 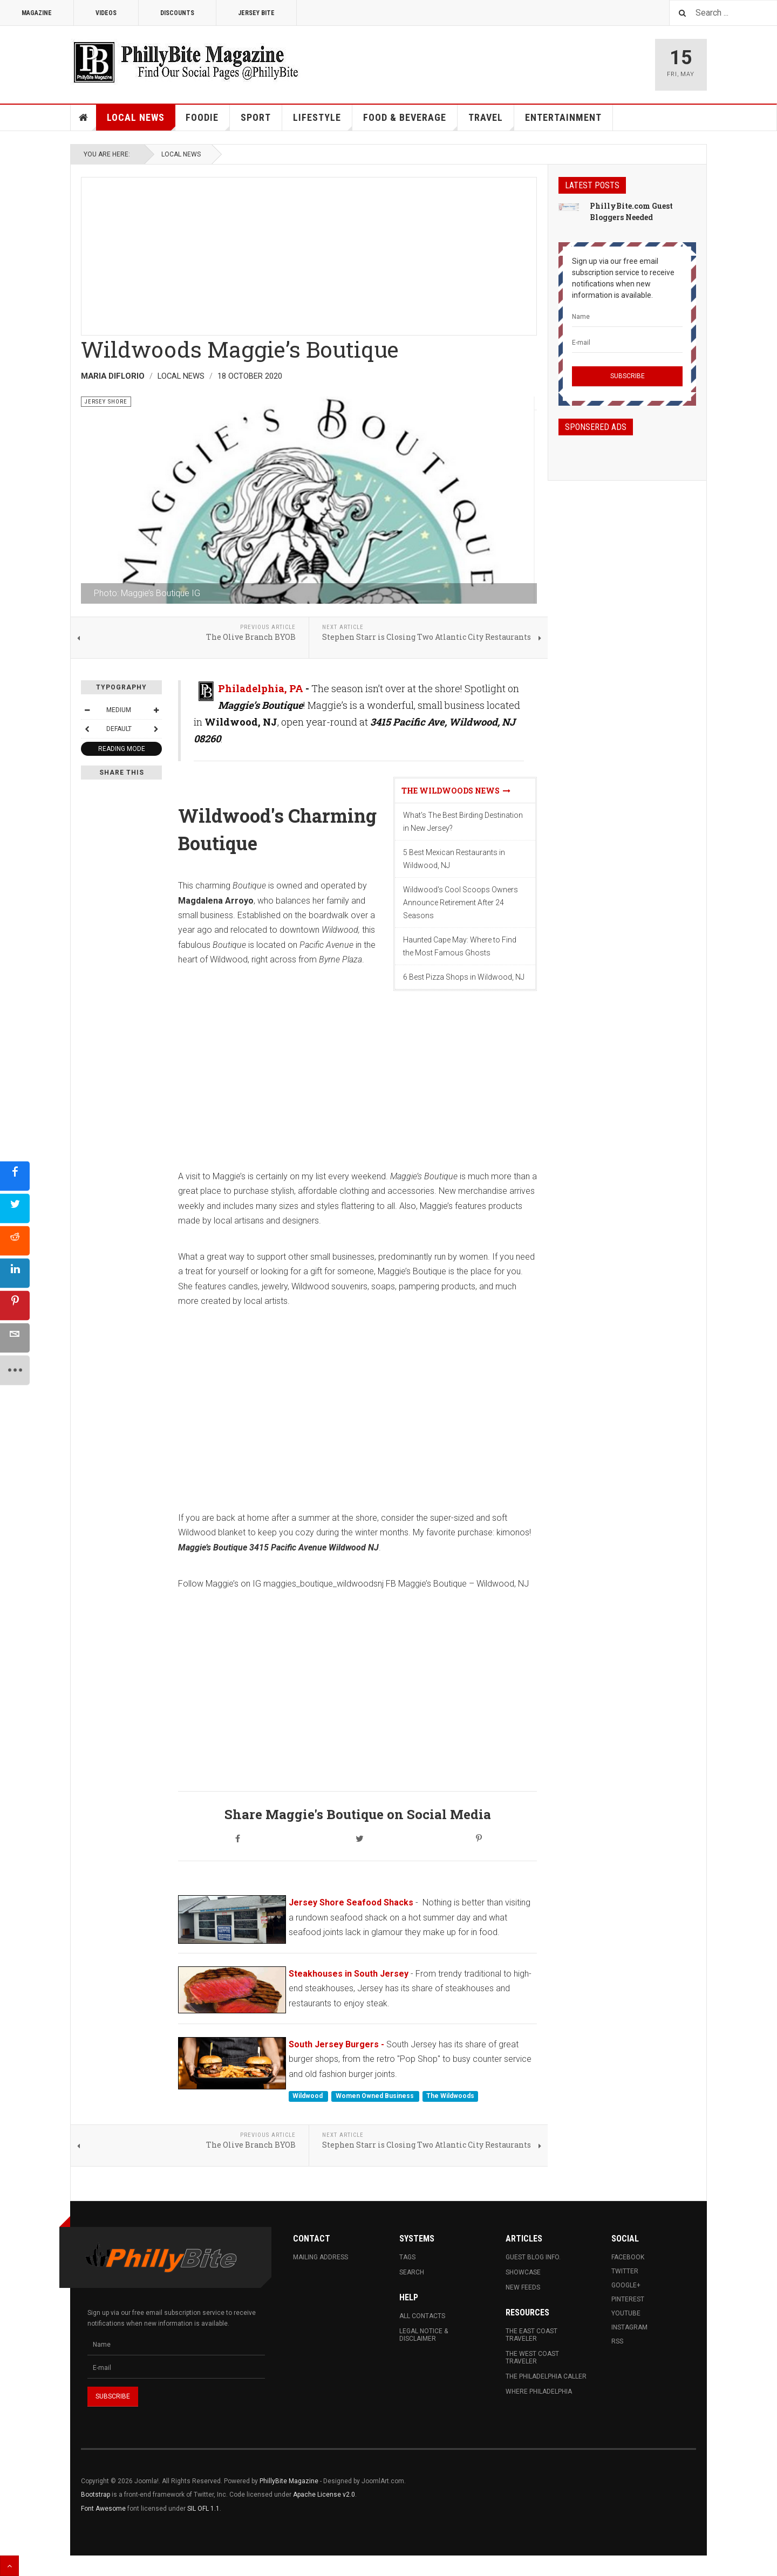 I want to click on Women Owned Business, so click(x=375, y=2096).